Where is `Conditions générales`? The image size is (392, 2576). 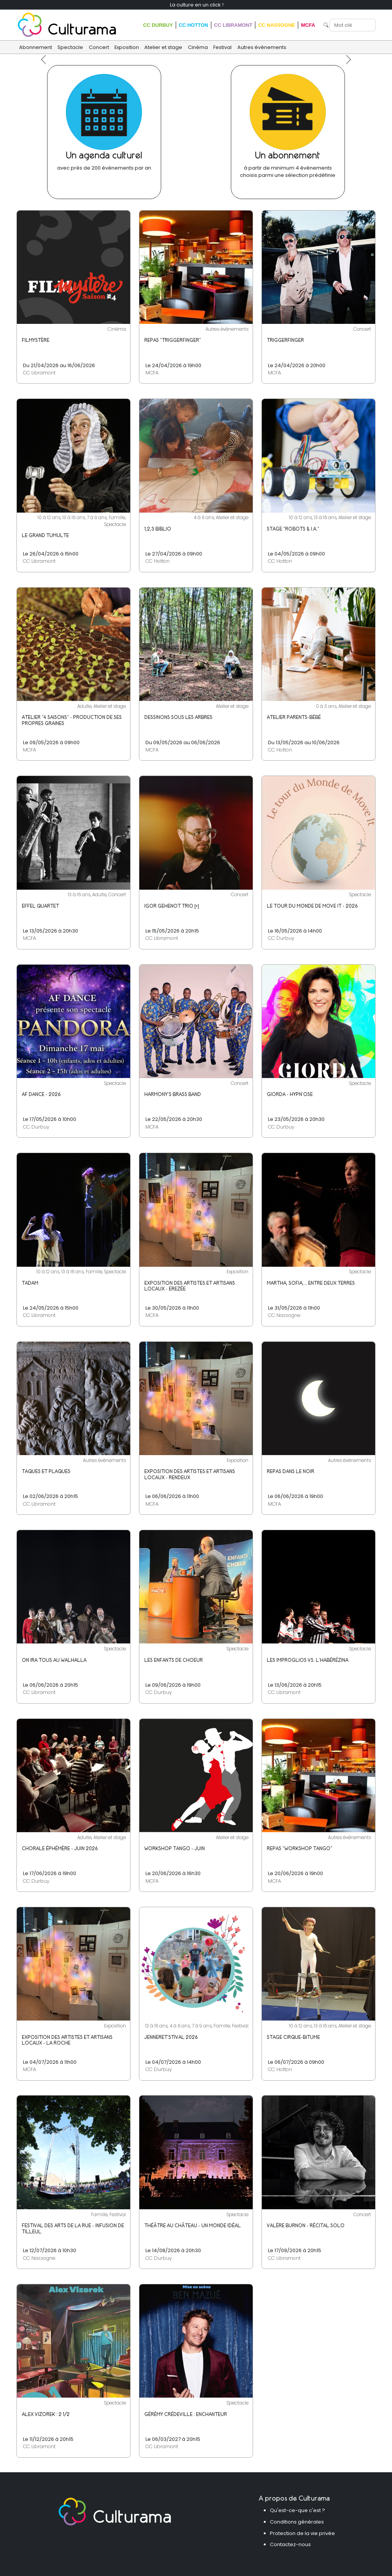
Conditions générales is located at coordinates (297, 2521).